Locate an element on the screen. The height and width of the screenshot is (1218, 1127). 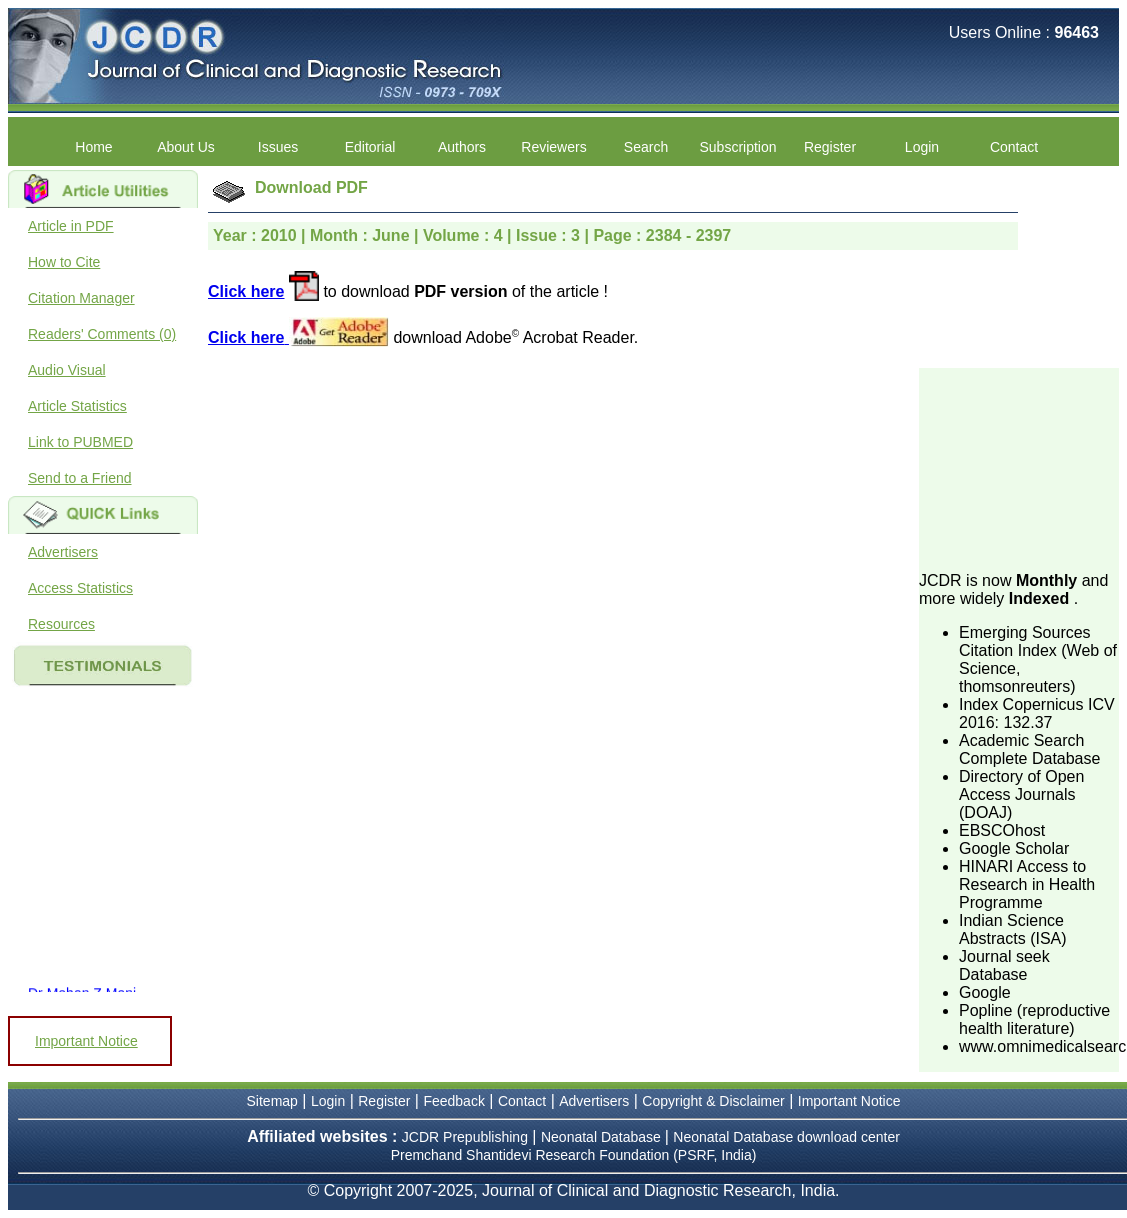
How to Cite is located at coordinates (64, 262).